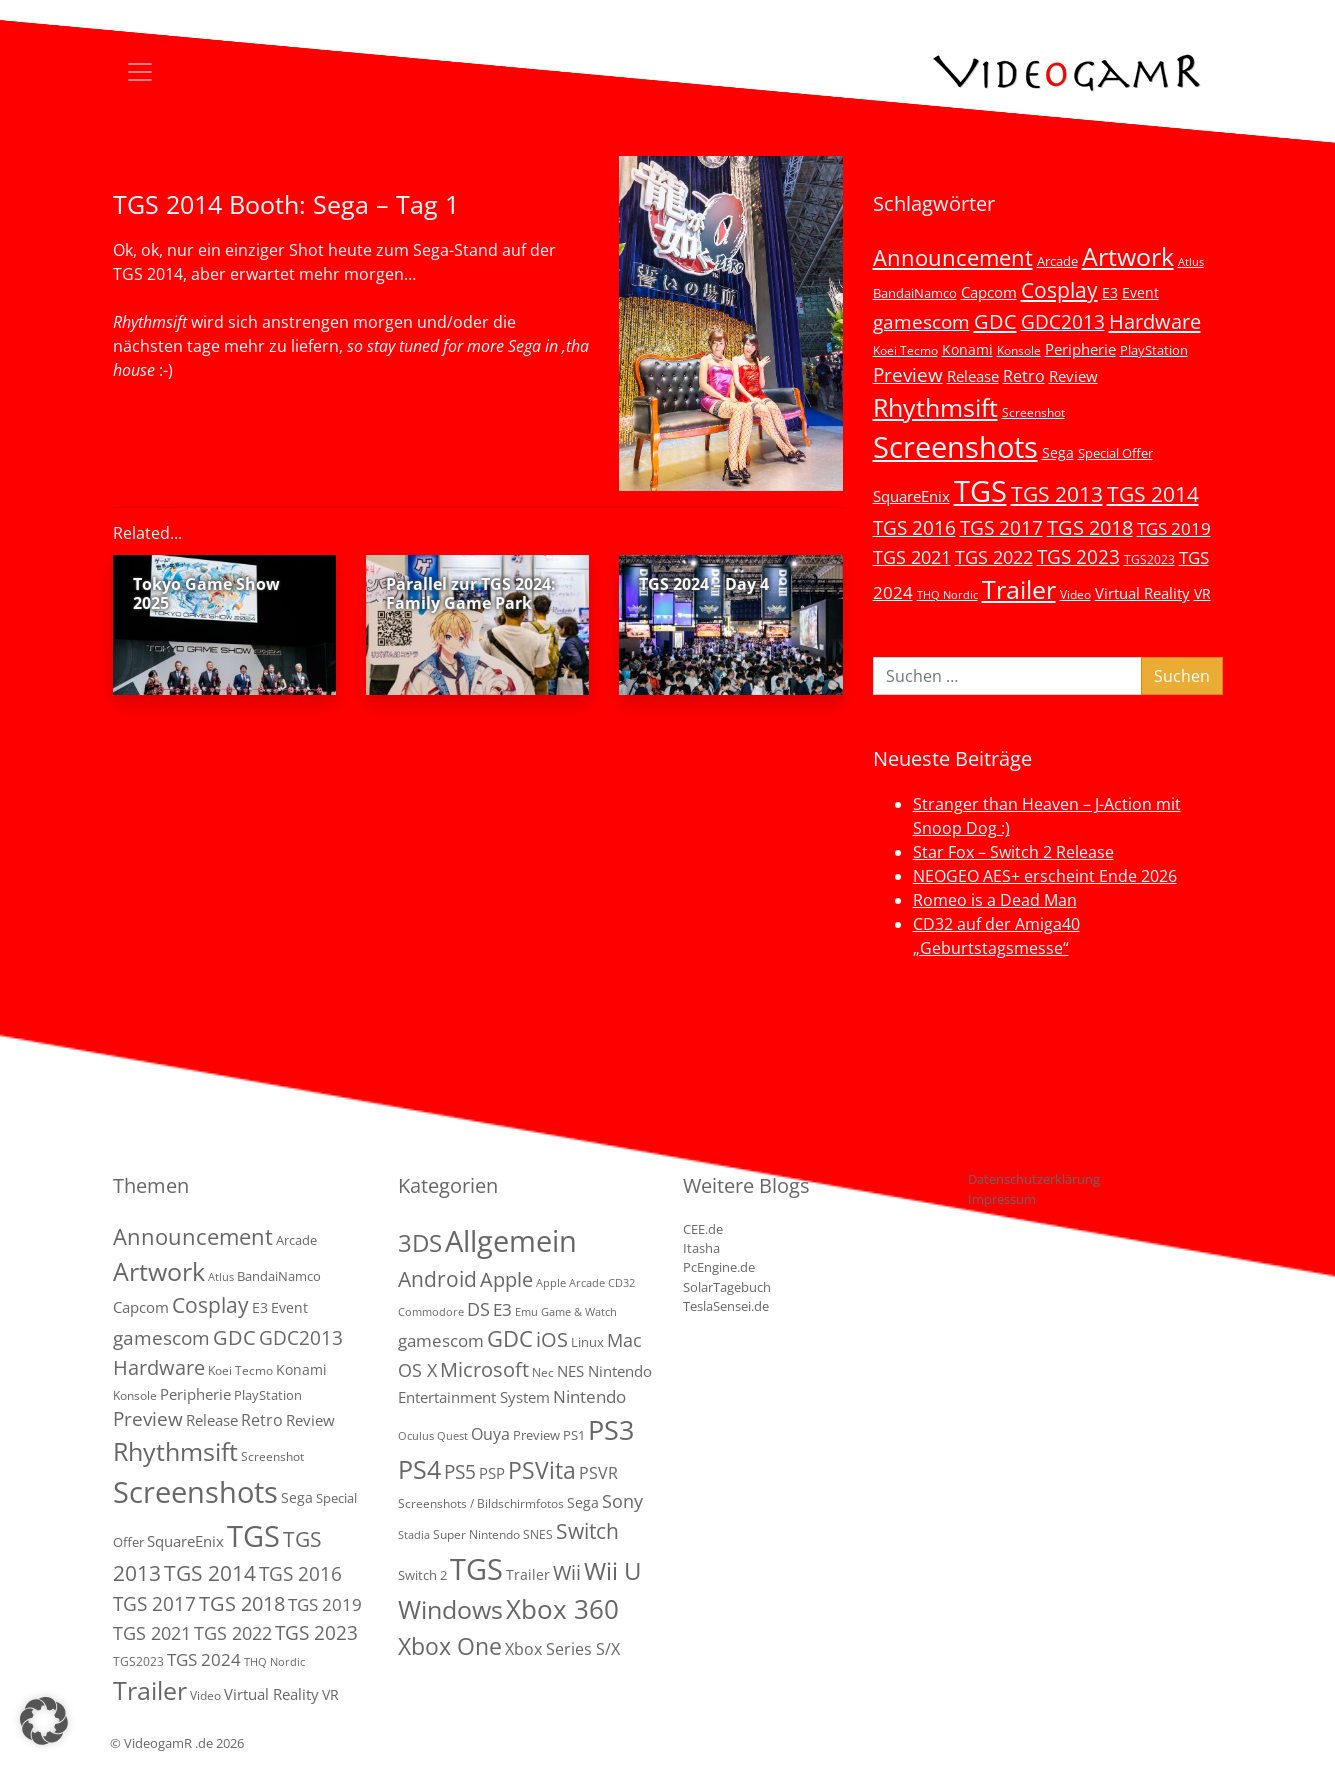 This screenshot has width=1335, height=1765. What do you see at coordinates (1174, 528) in the screenshot?
I see `TGS 2019 [TGS 2019 (13 Einträge)]` at bounding box center [1174, 528].